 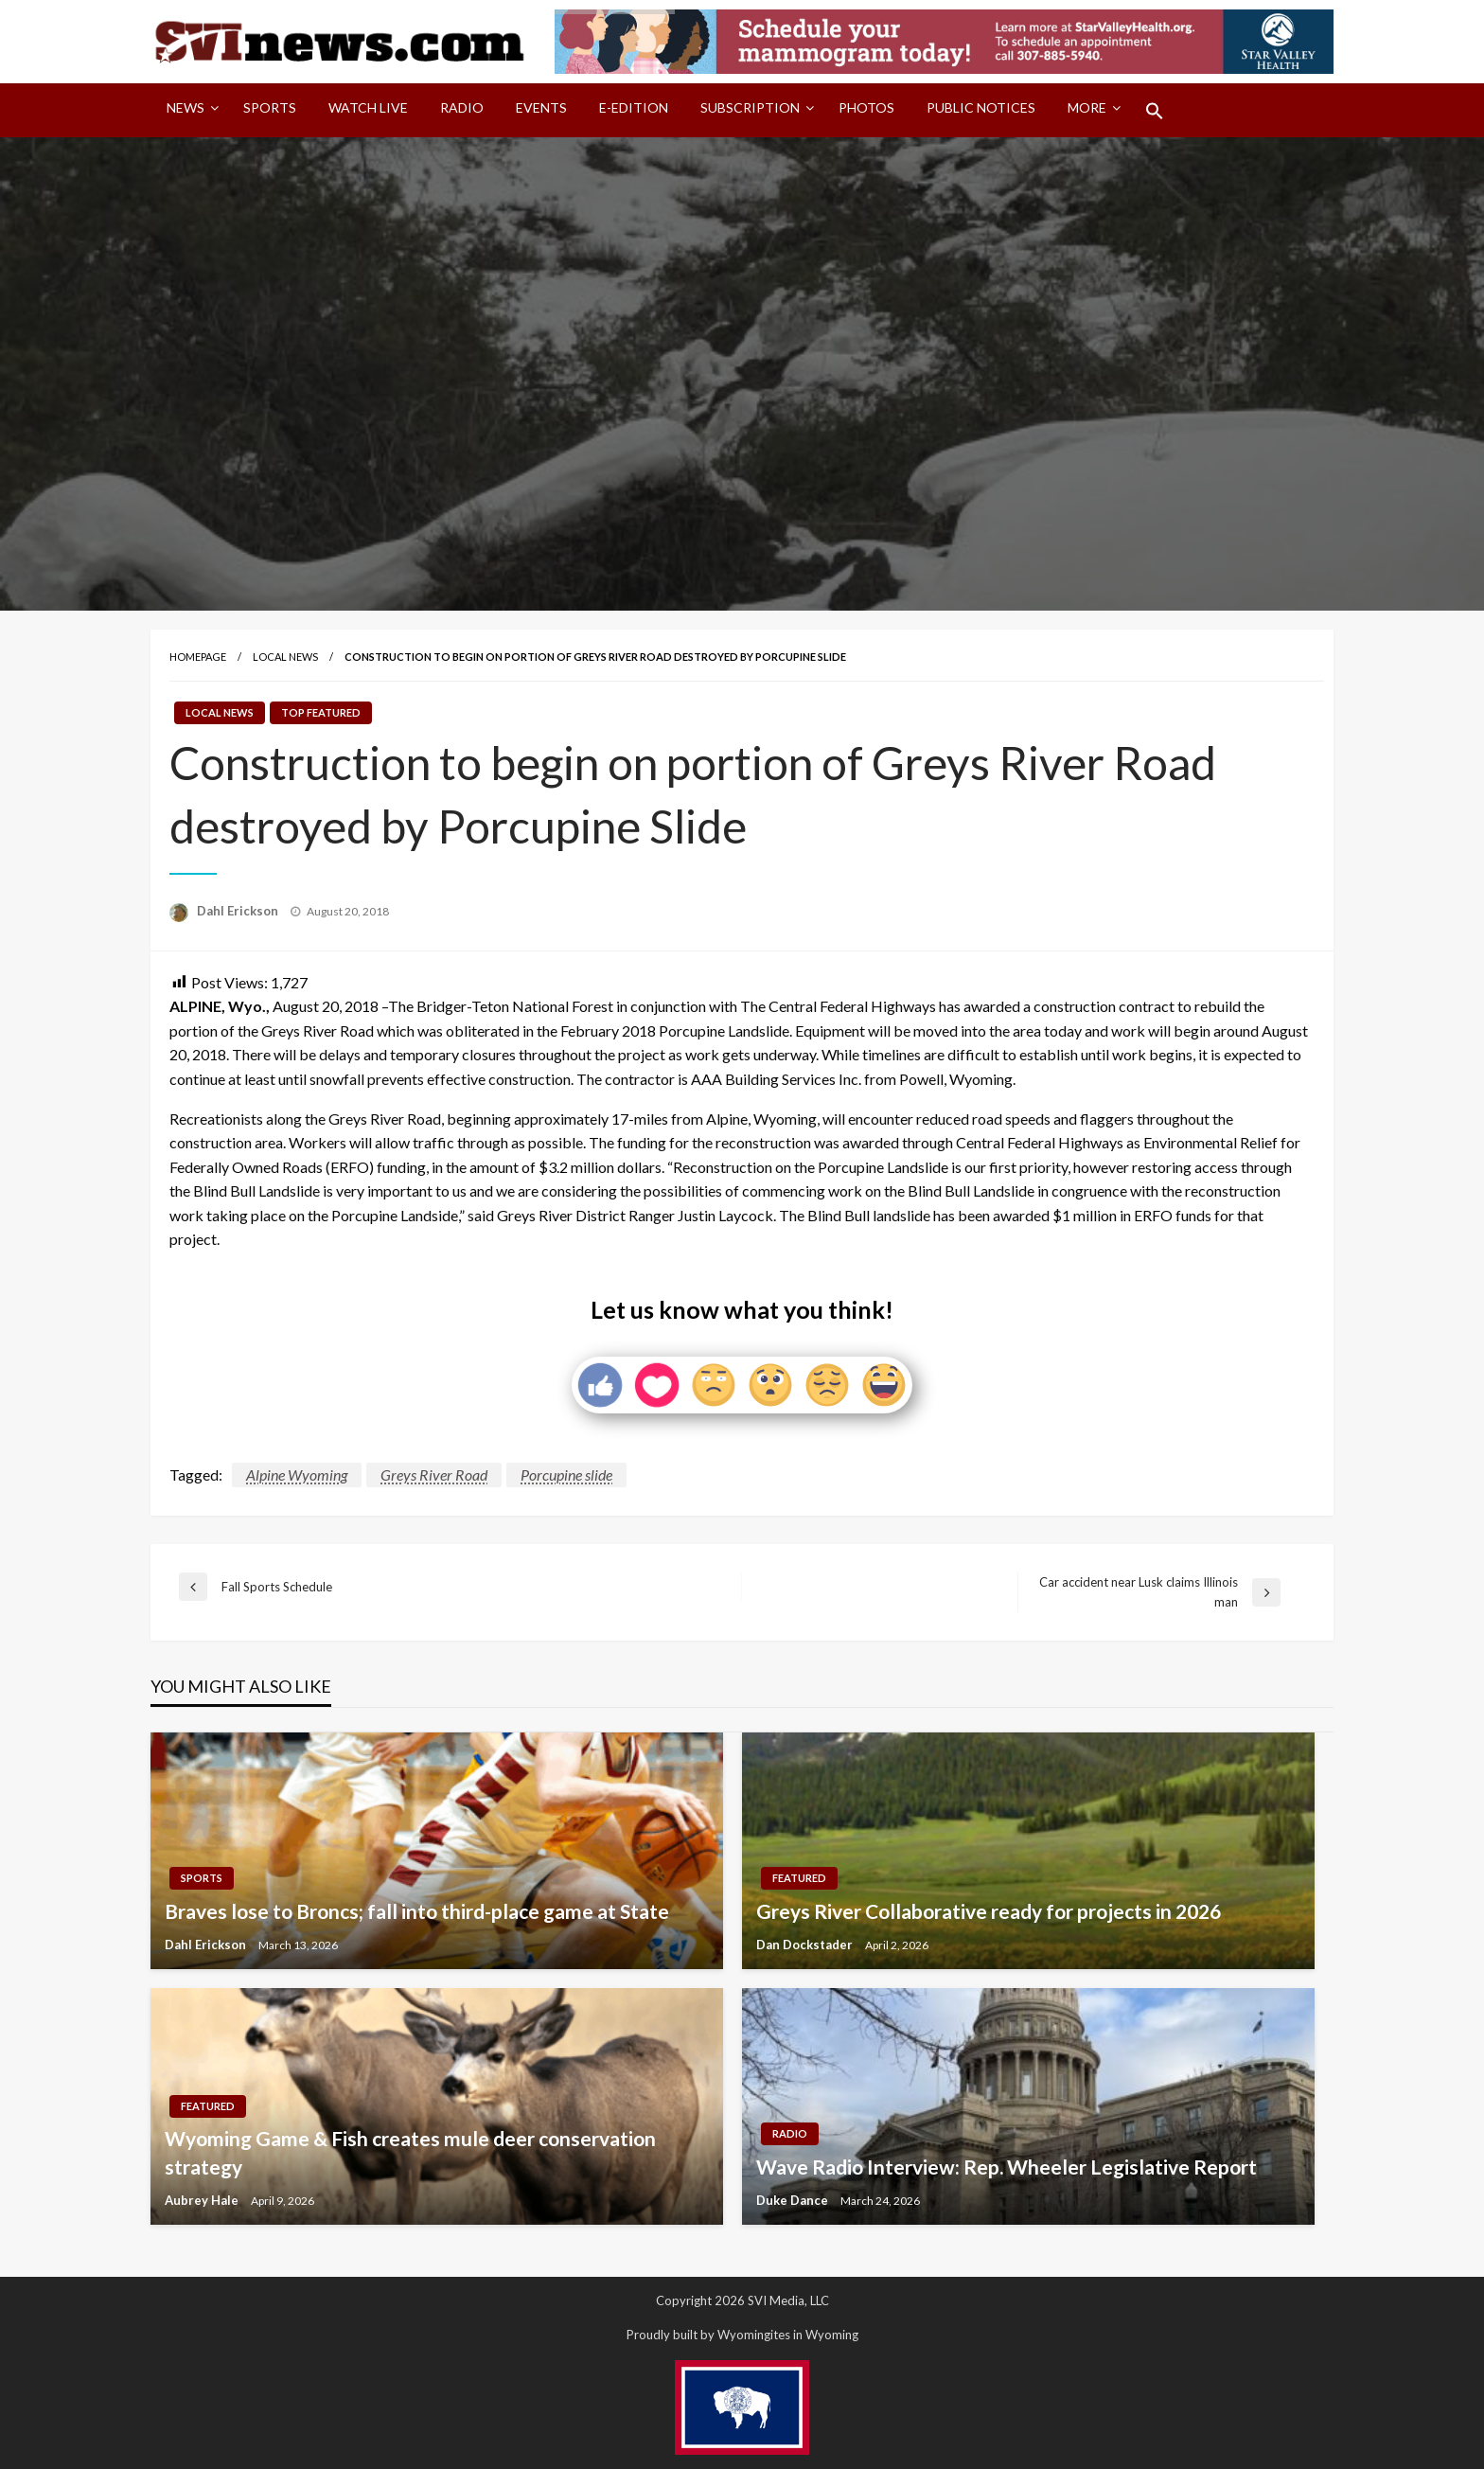 I want to click on Featured, so click(x=799, y=1878).